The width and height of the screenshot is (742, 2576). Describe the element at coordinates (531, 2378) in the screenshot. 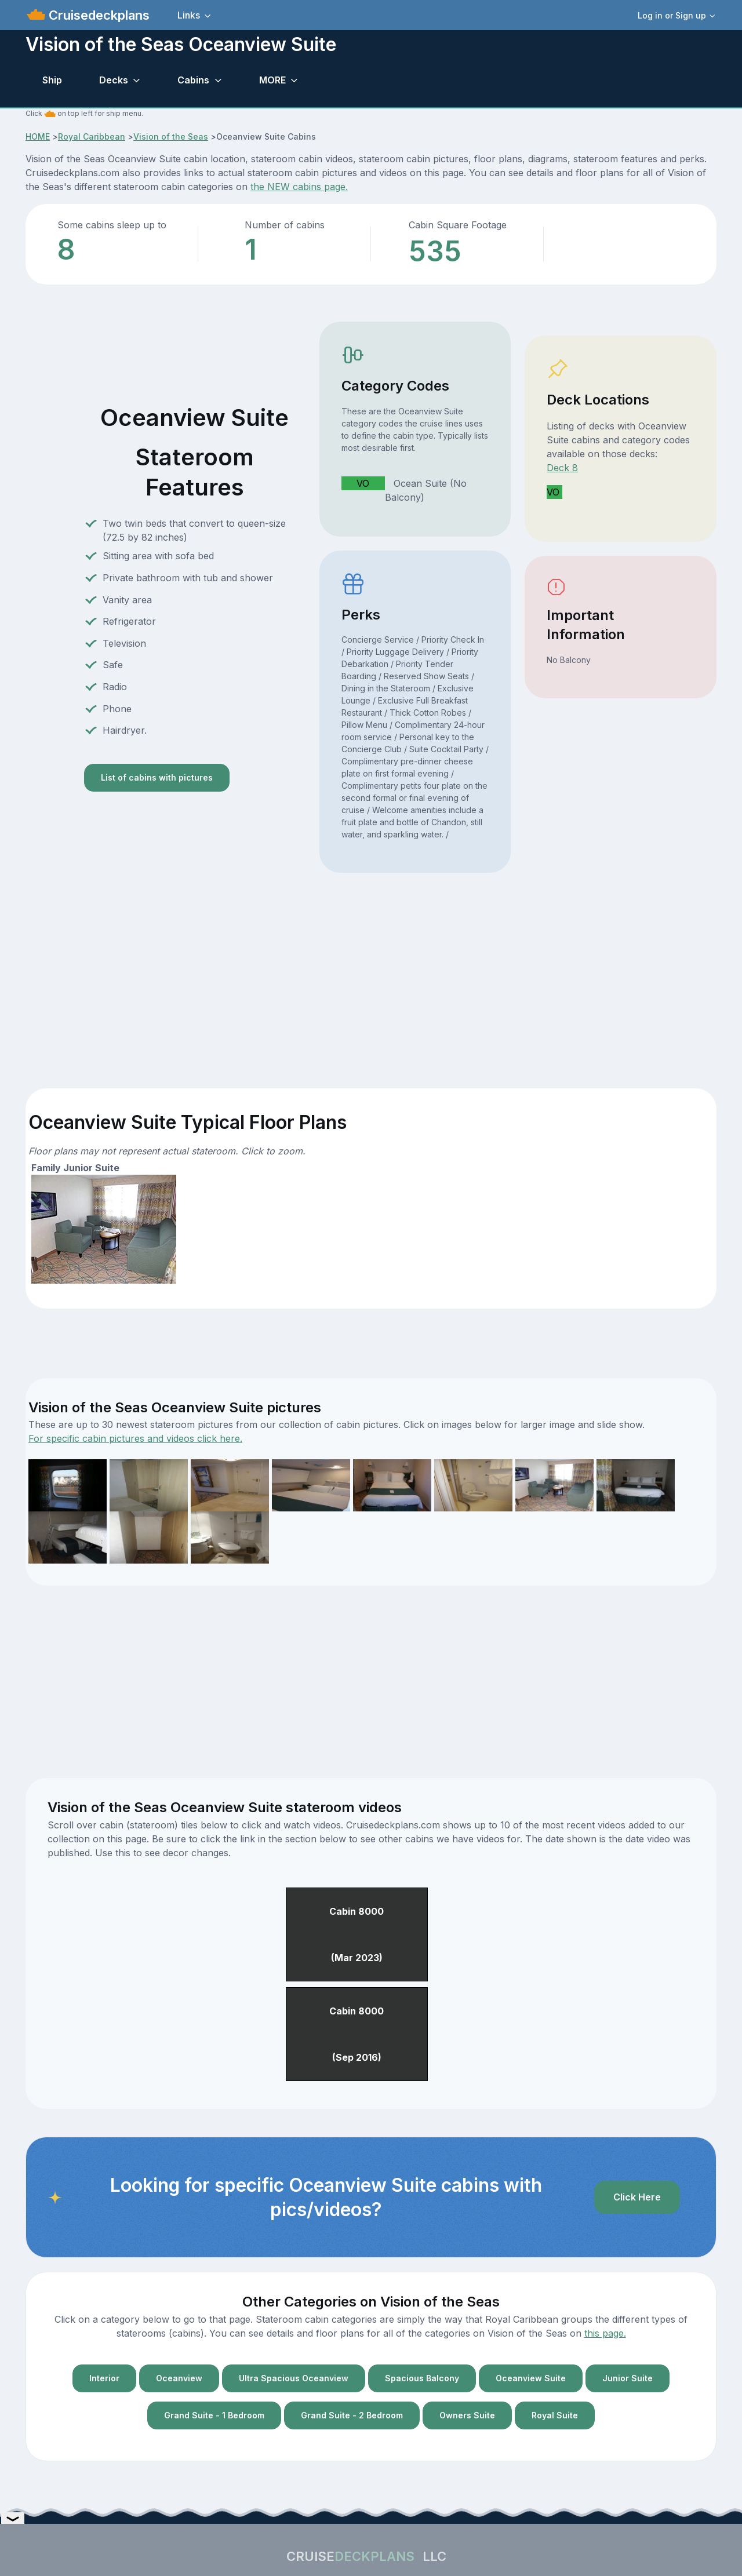

I see `Oceanview Suite` at that location.